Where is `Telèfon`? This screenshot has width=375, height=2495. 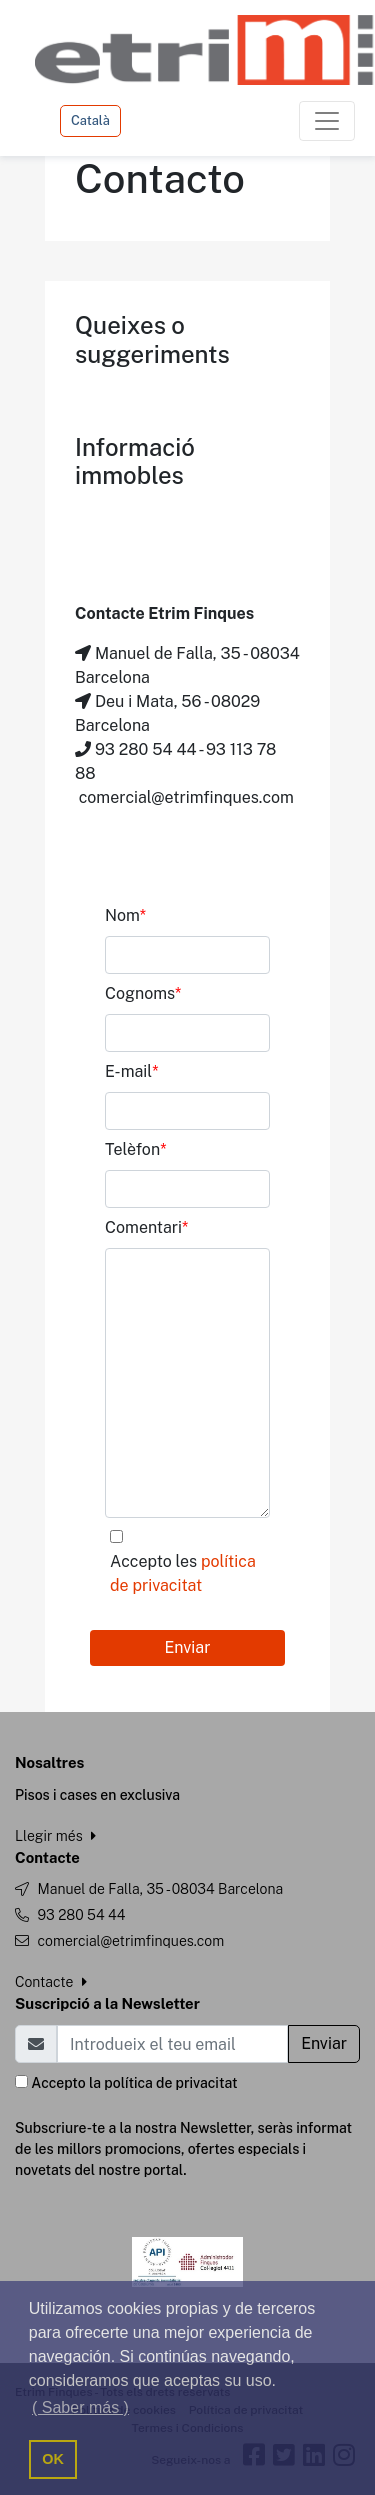 Telèfon is located at coordinates (135, 1149).